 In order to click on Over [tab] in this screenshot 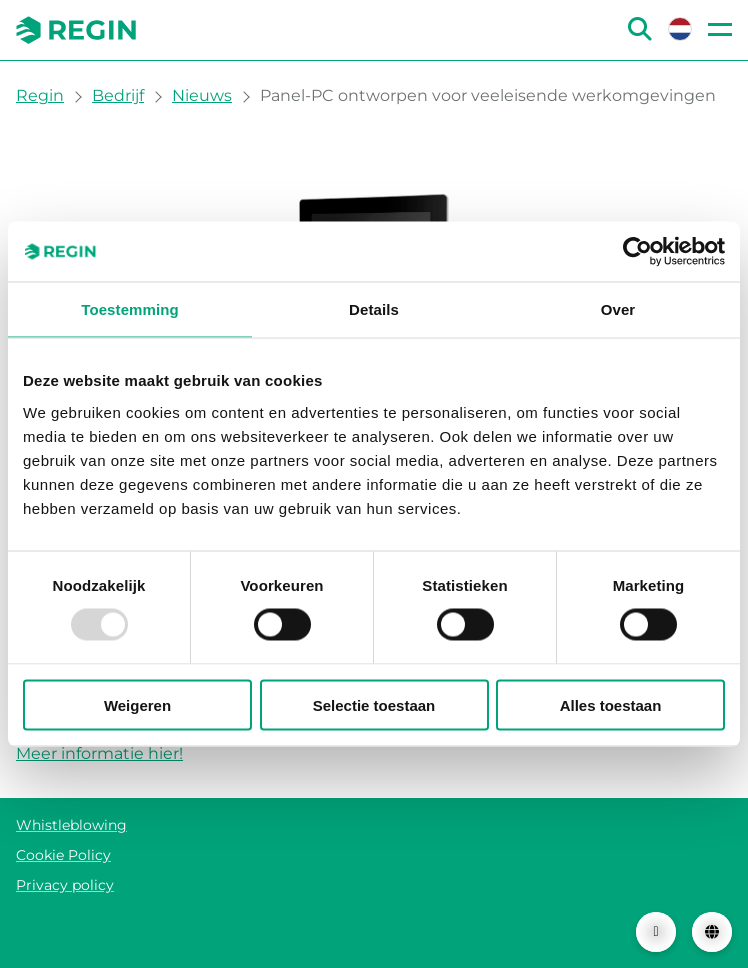, I will do `click(618, 309)`.